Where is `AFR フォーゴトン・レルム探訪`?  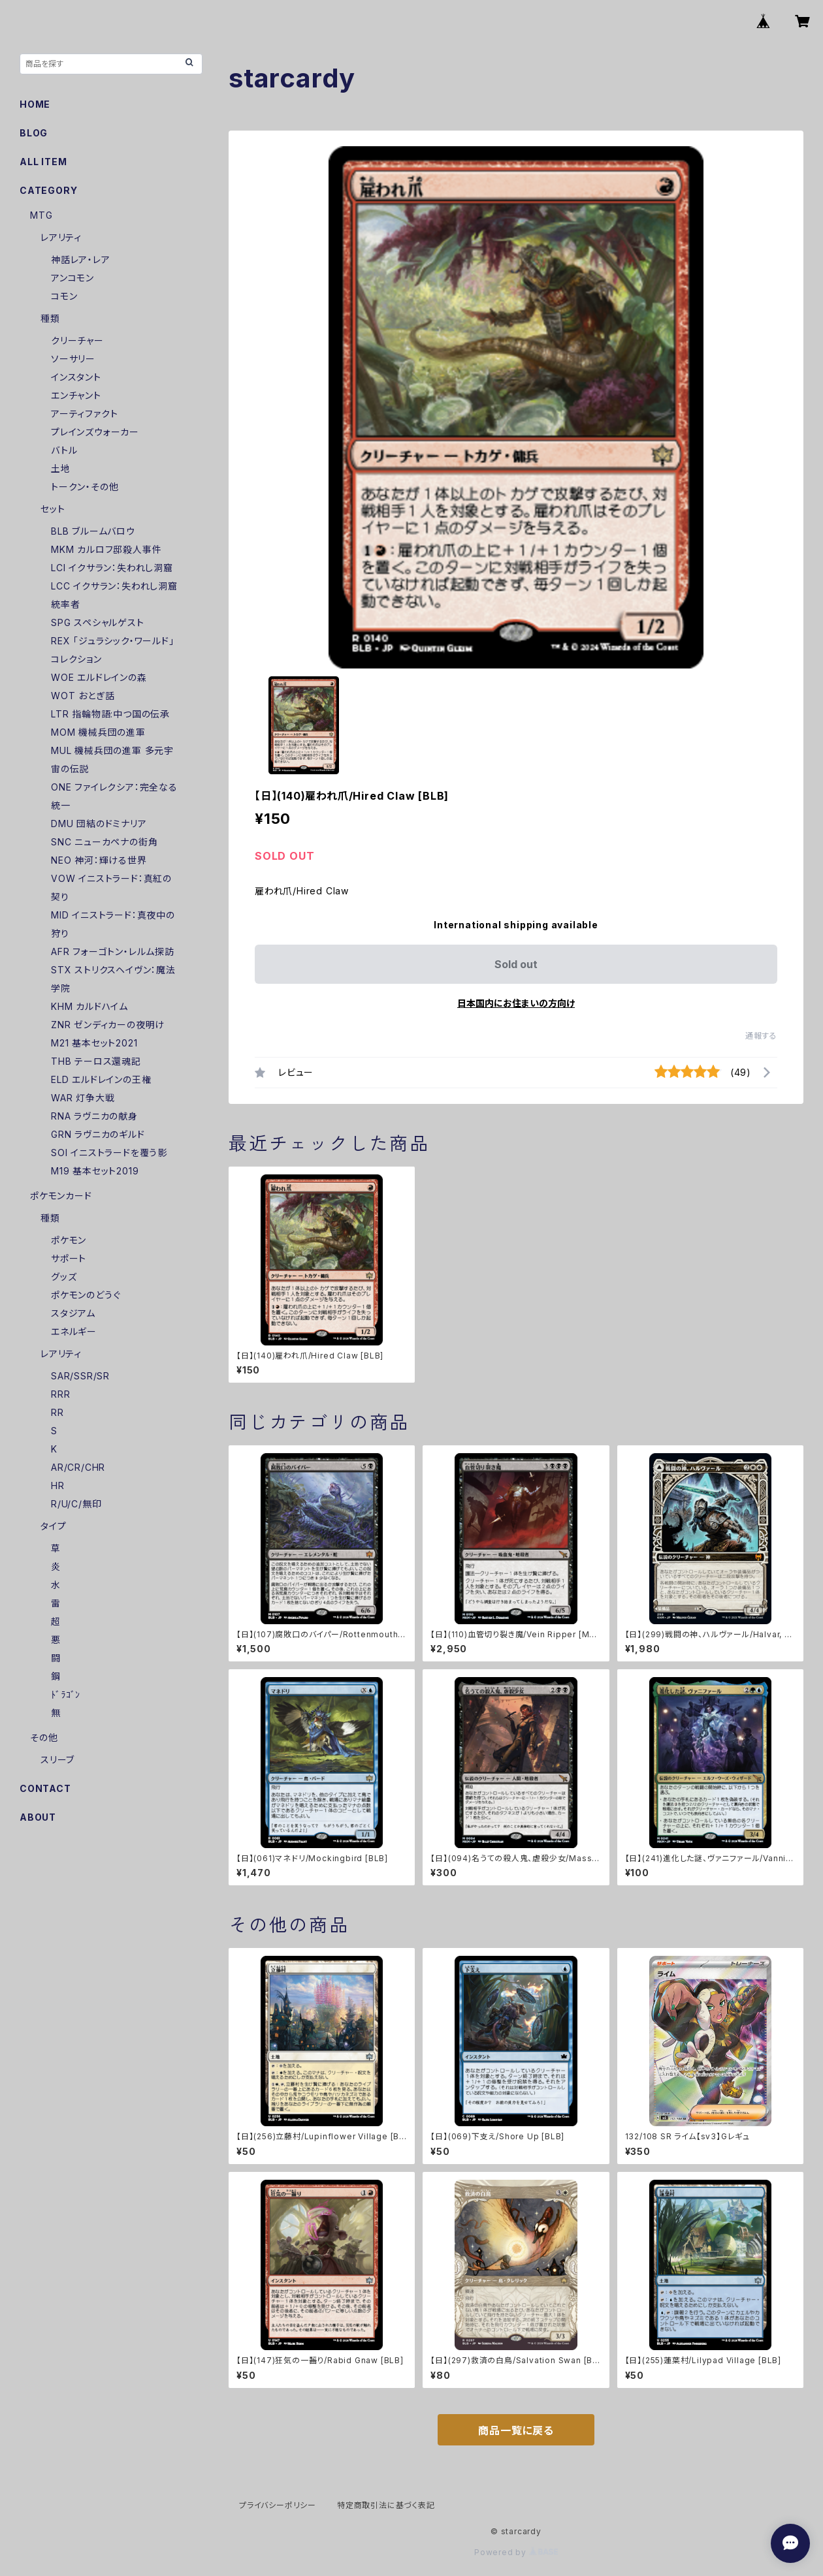
AFR フォーゴトン・レルム探訪 is located at coordinates (112, 951).